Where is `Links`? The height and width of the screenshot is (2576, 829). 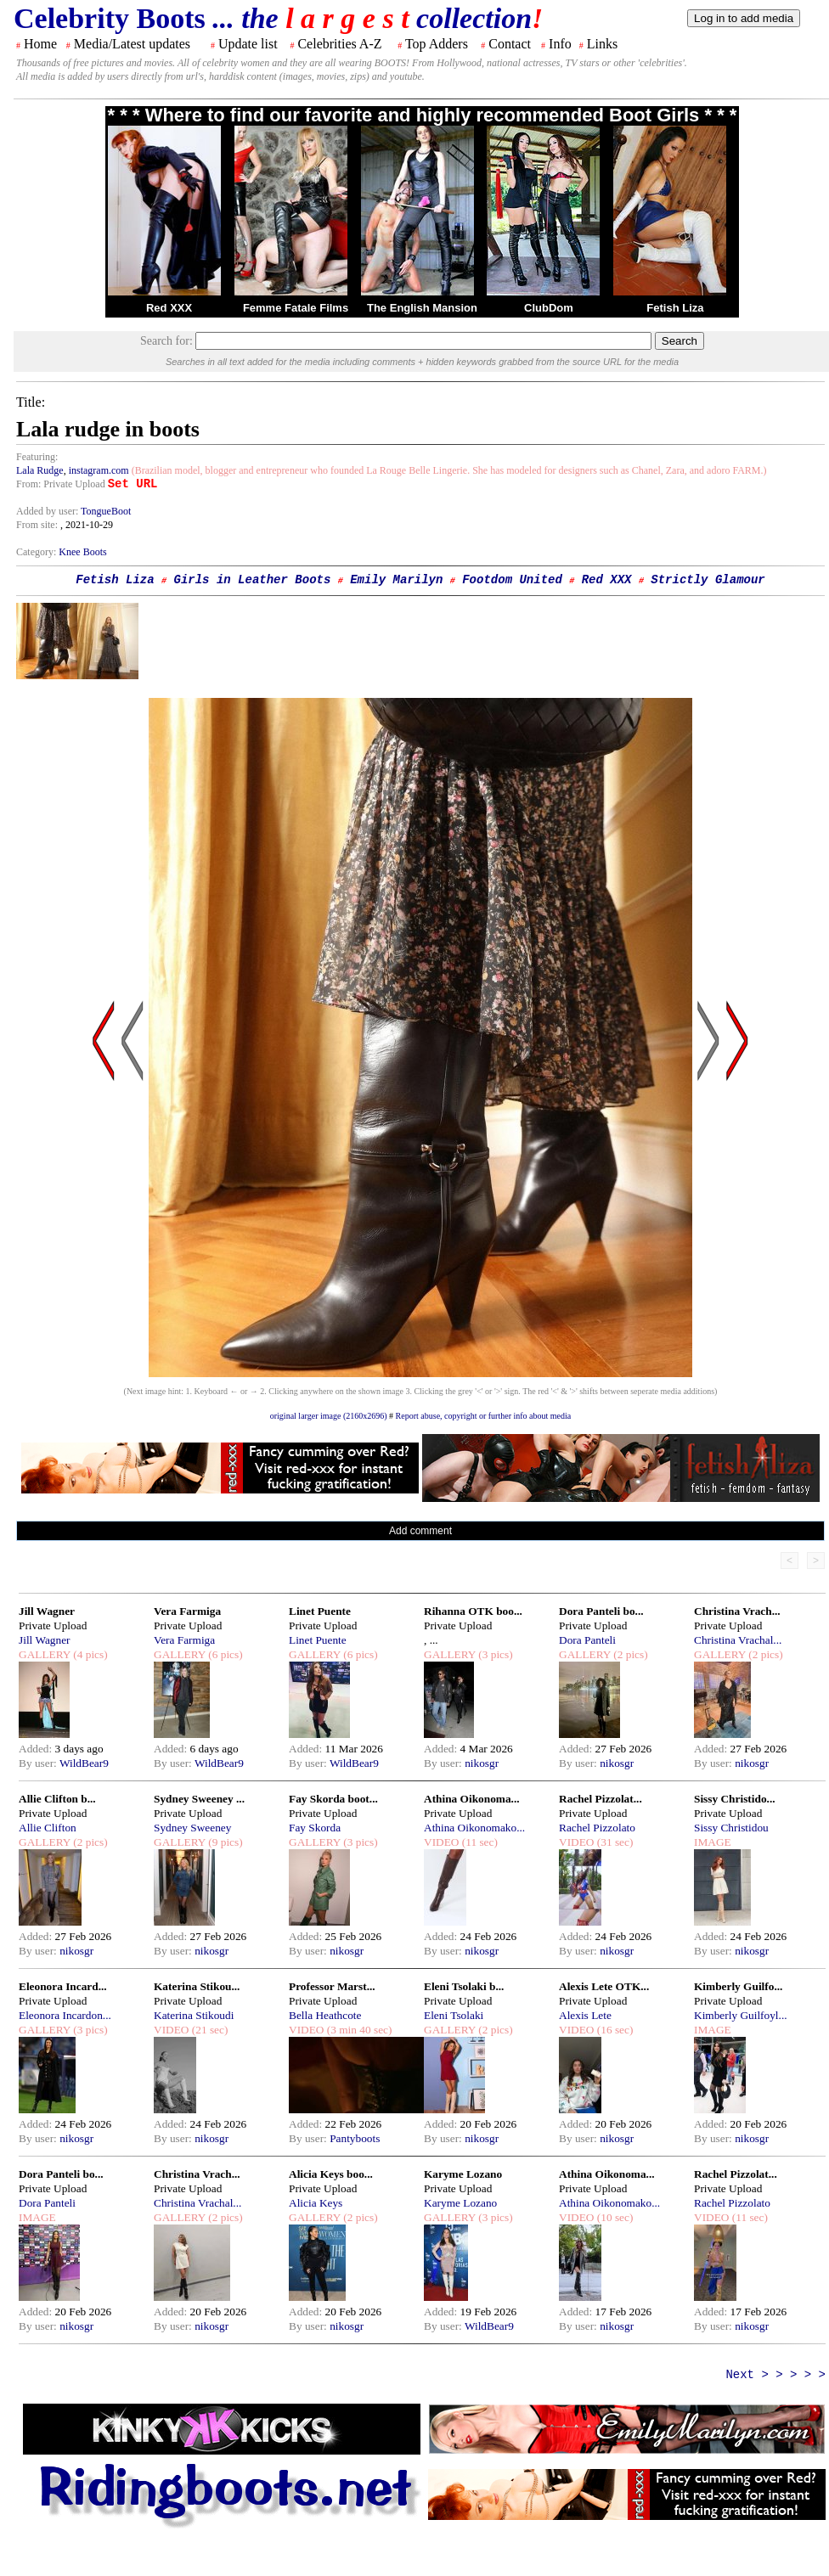 Links is located at coordinates (602, 44).